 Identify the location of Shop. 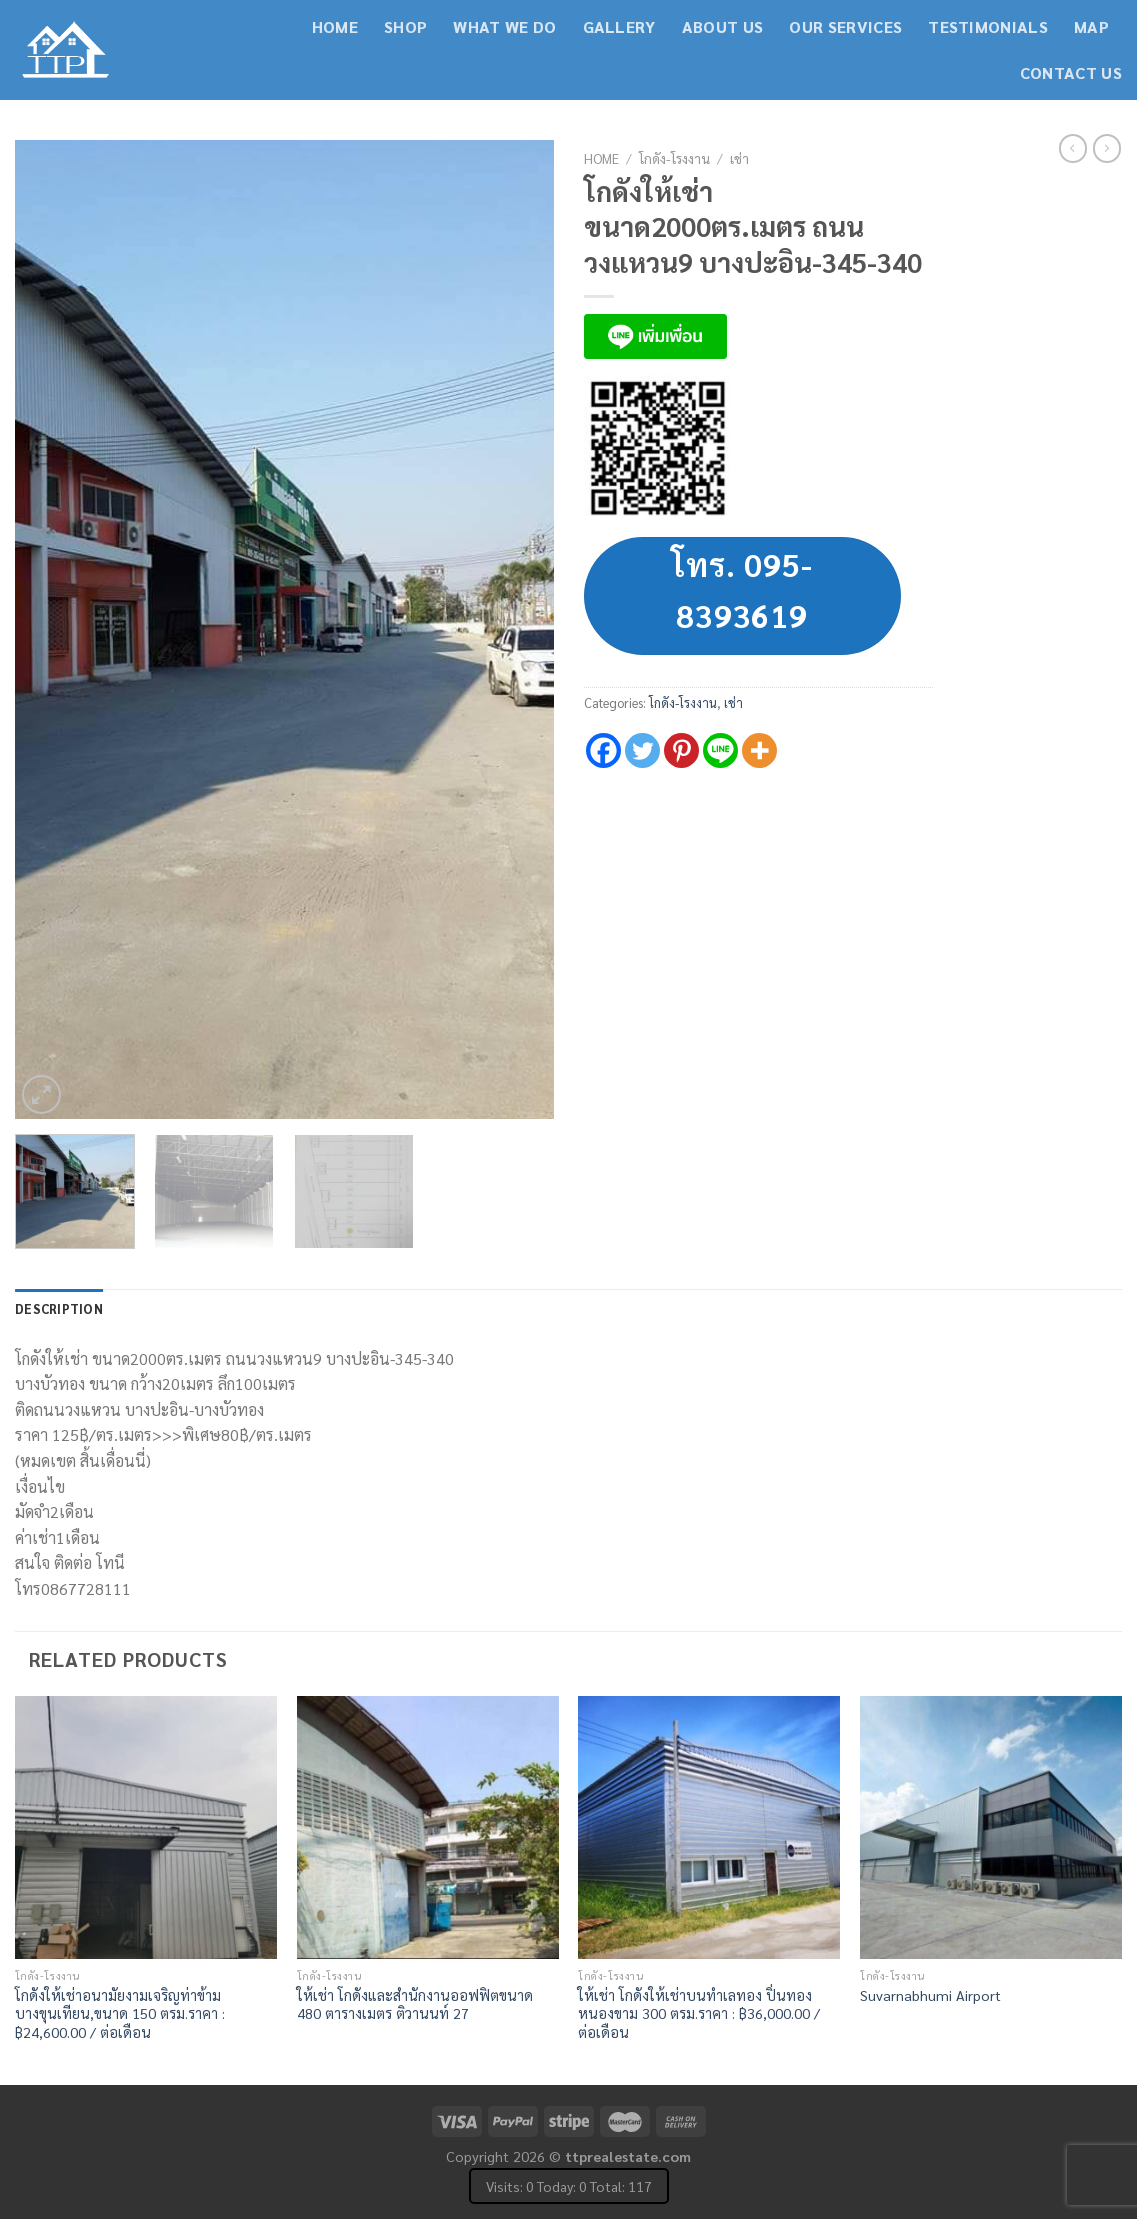
(405, 26).